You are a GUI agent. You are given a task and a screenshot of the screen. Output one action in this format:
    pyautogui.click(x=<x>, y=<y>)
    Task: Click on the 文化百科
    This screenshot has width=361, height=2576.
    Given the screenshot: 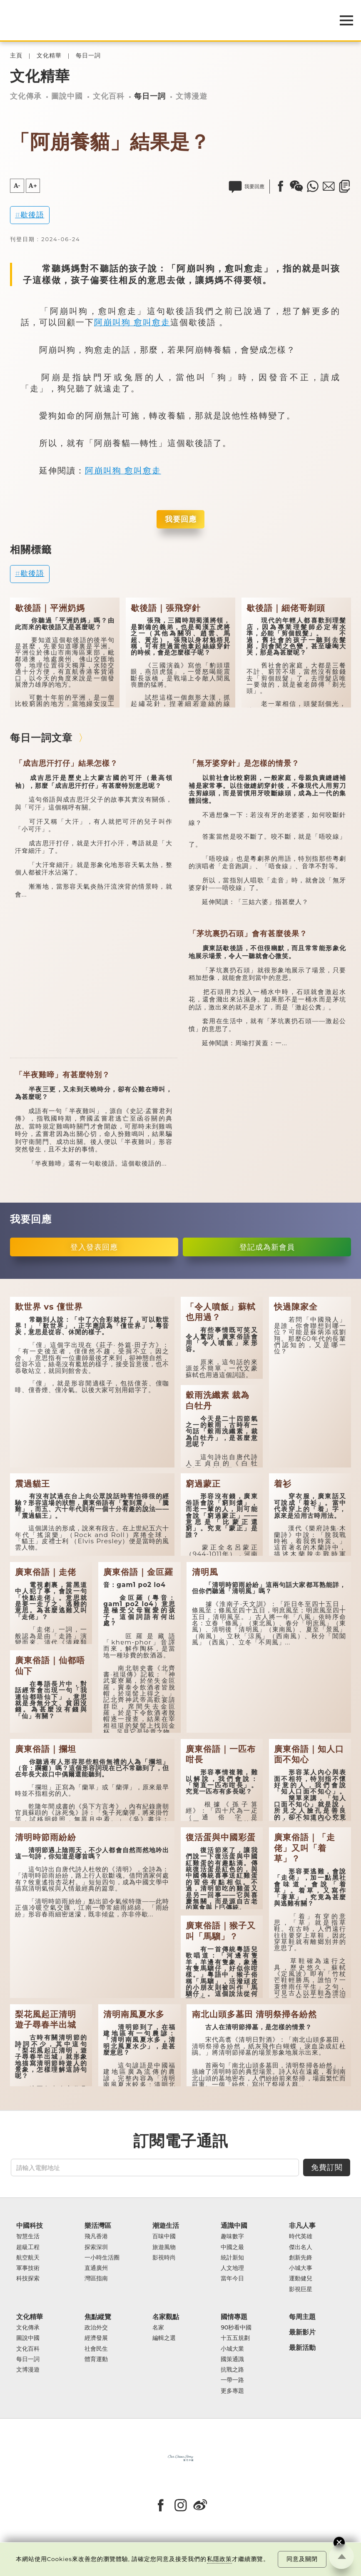 What is the action you would take?
    pyautogui.click(x=108, y=96)
    